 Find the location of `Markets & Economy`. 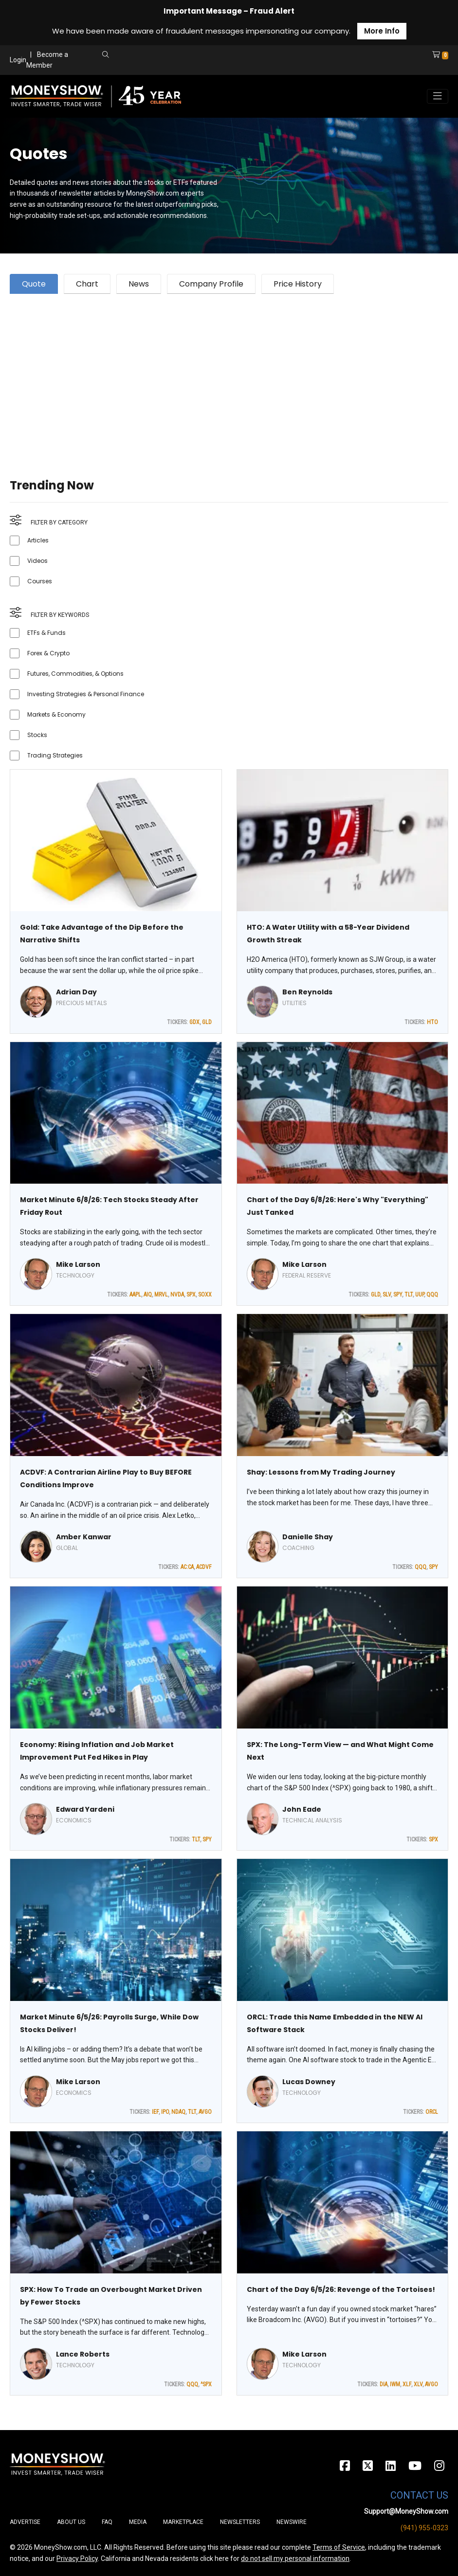

Markets & Economy is located at coordinates (56, 714).